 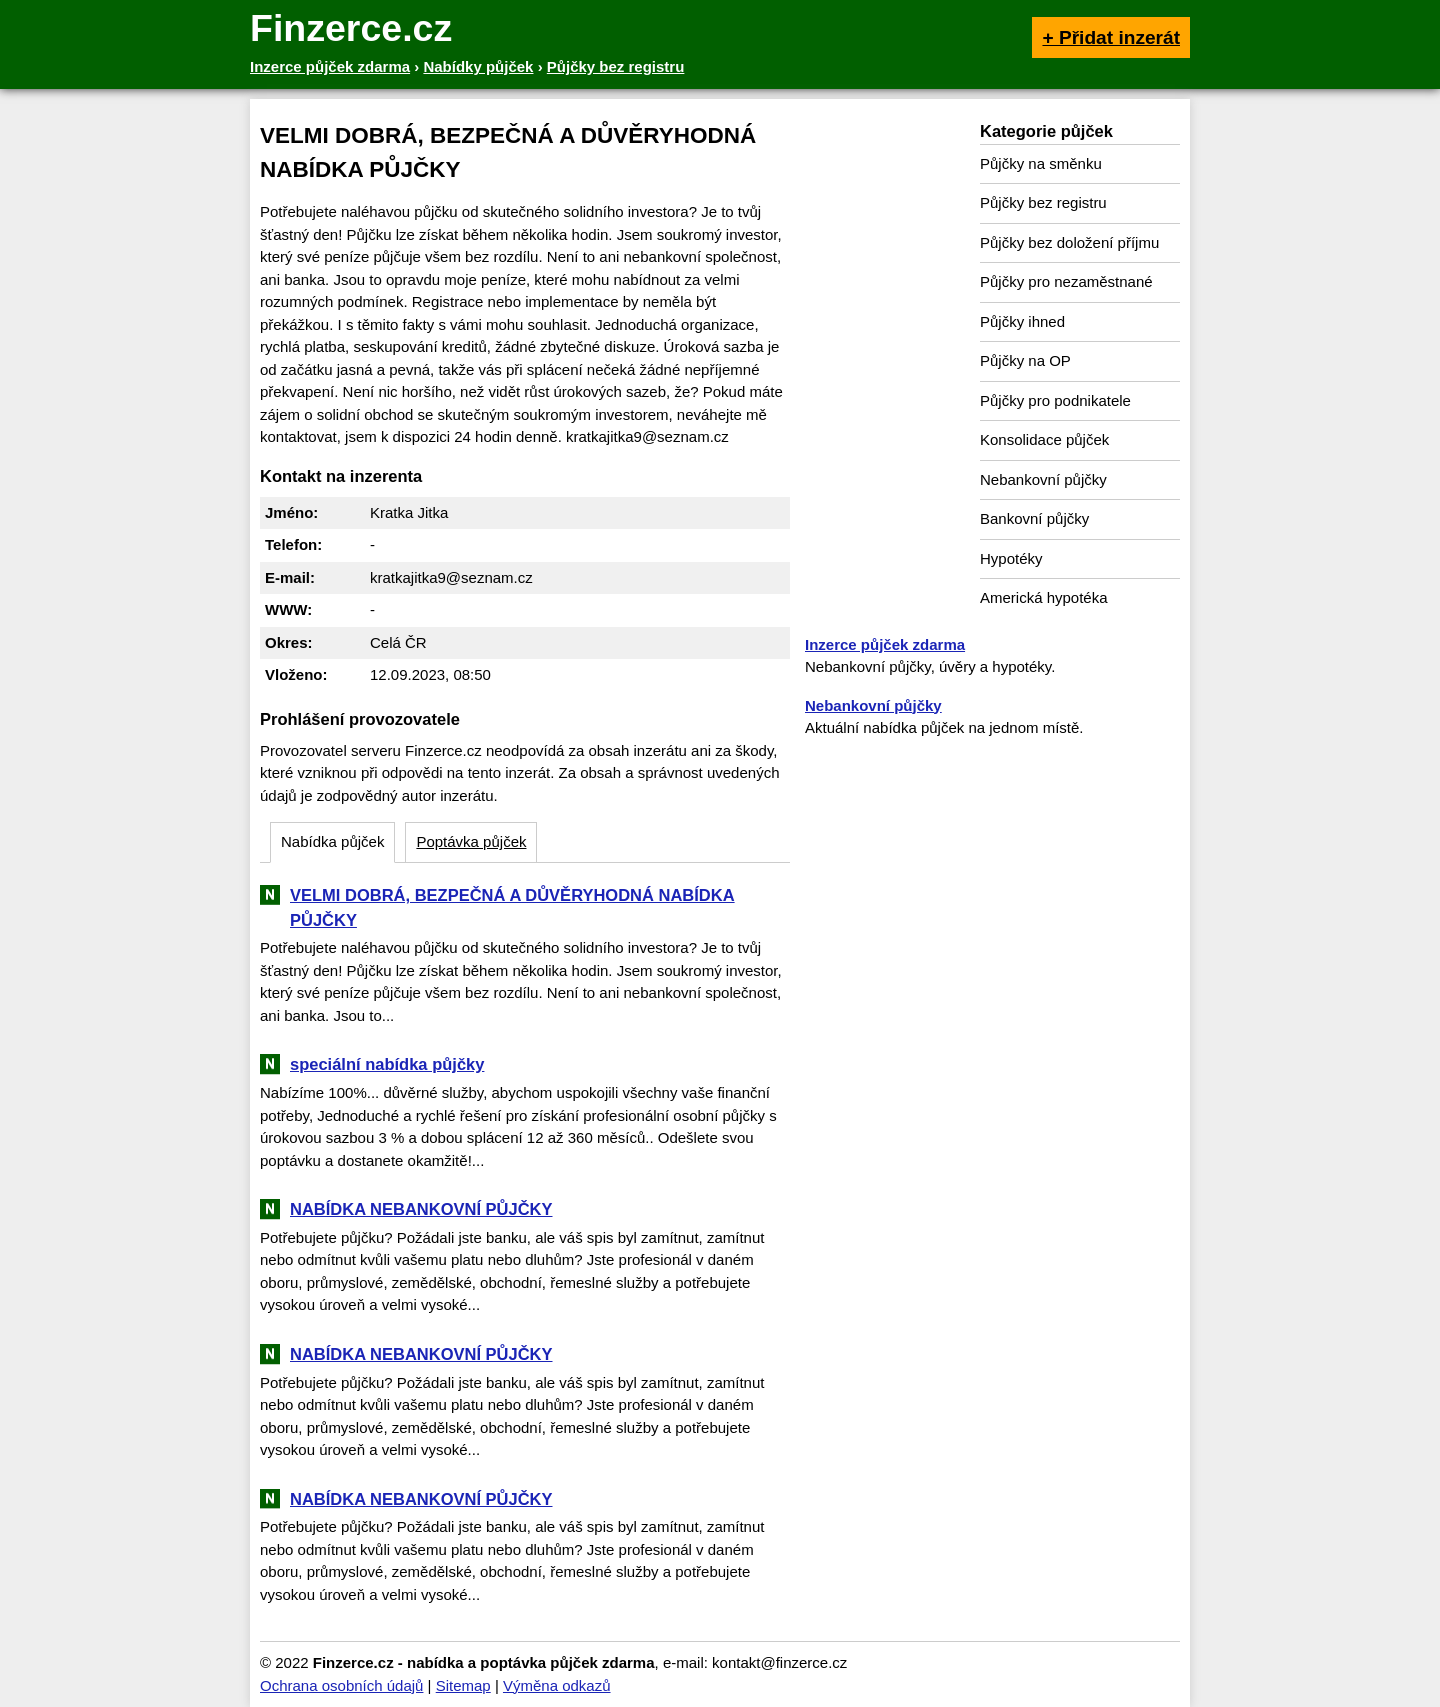 What do you see at coordinates (557, 1685) in the screenshot?
I see `Výměna odkazů` at bounding box center [557, 1685].